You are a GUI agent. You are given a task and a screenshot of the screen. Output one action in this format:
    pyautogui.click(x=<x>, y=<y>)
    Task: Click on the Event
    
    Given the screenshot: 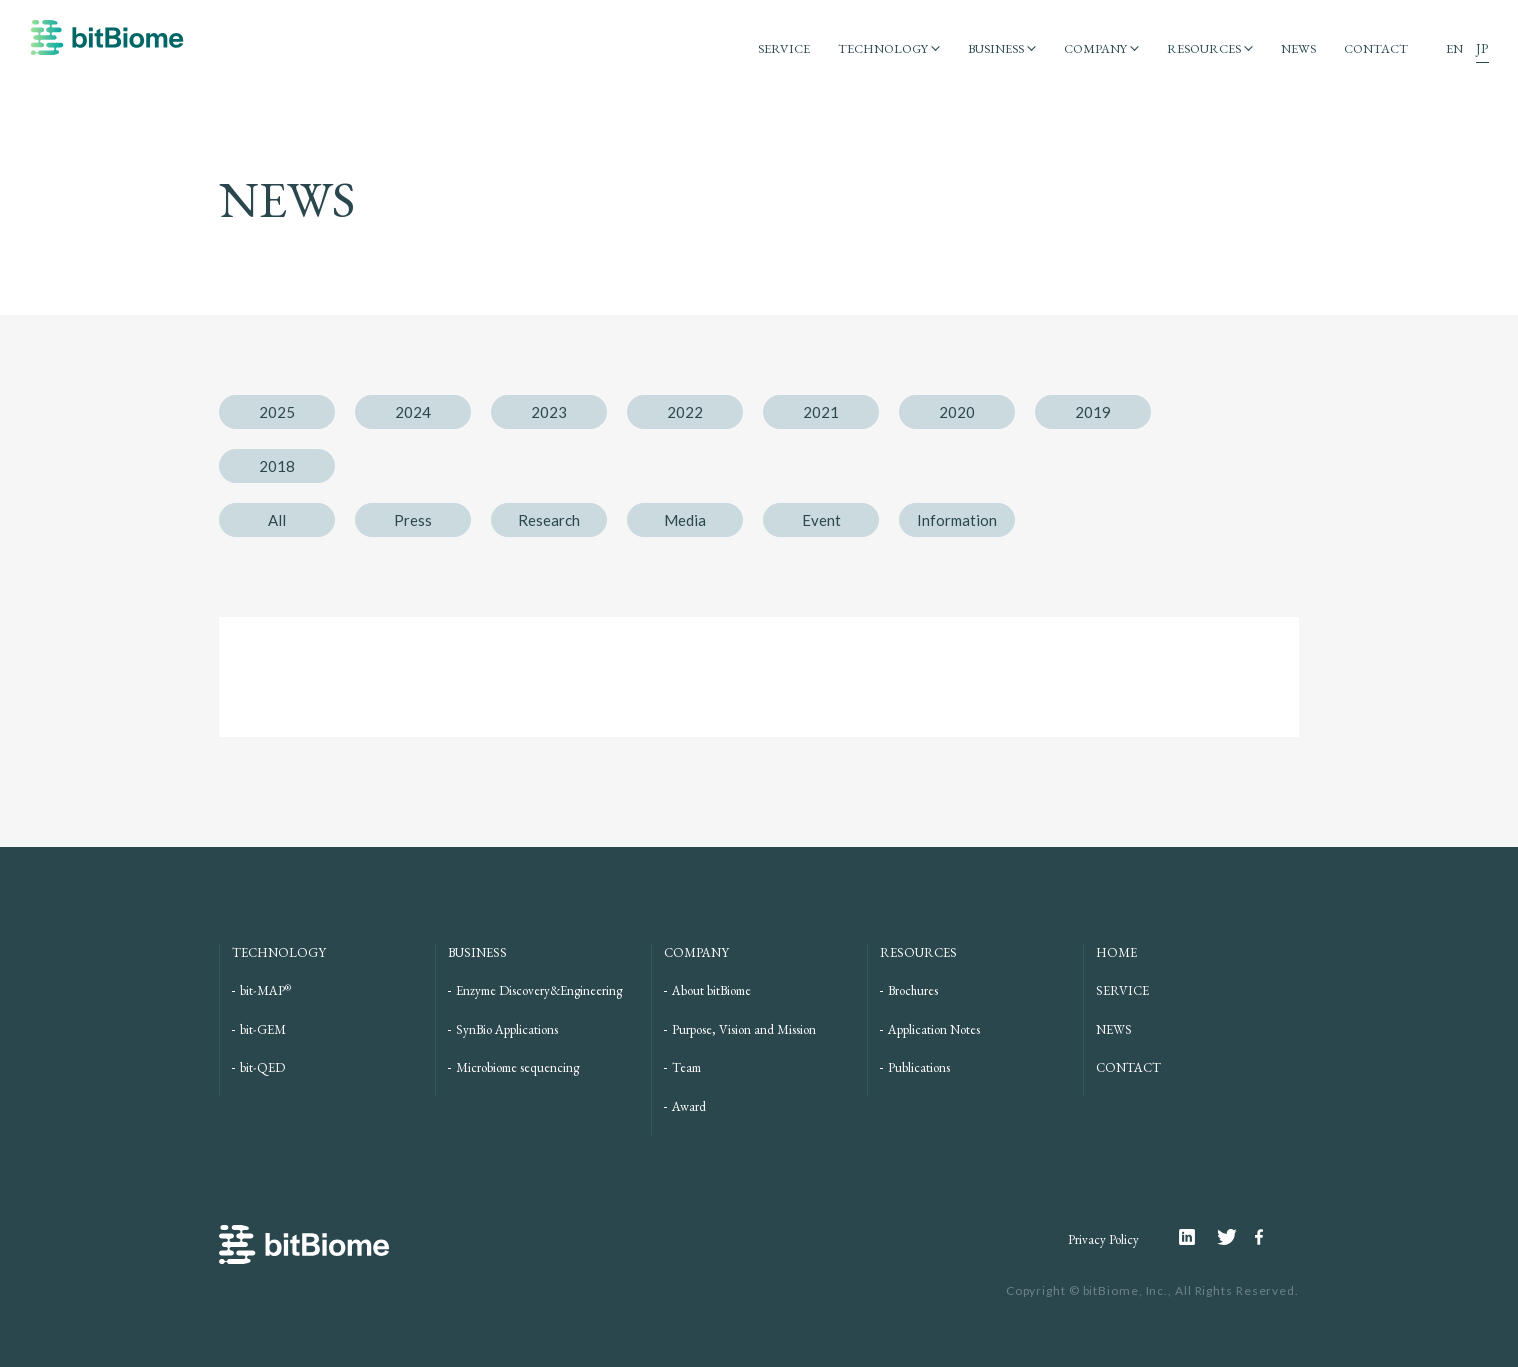 What is the action you would take?
    pyautogui.click(x=821, y=520)
    